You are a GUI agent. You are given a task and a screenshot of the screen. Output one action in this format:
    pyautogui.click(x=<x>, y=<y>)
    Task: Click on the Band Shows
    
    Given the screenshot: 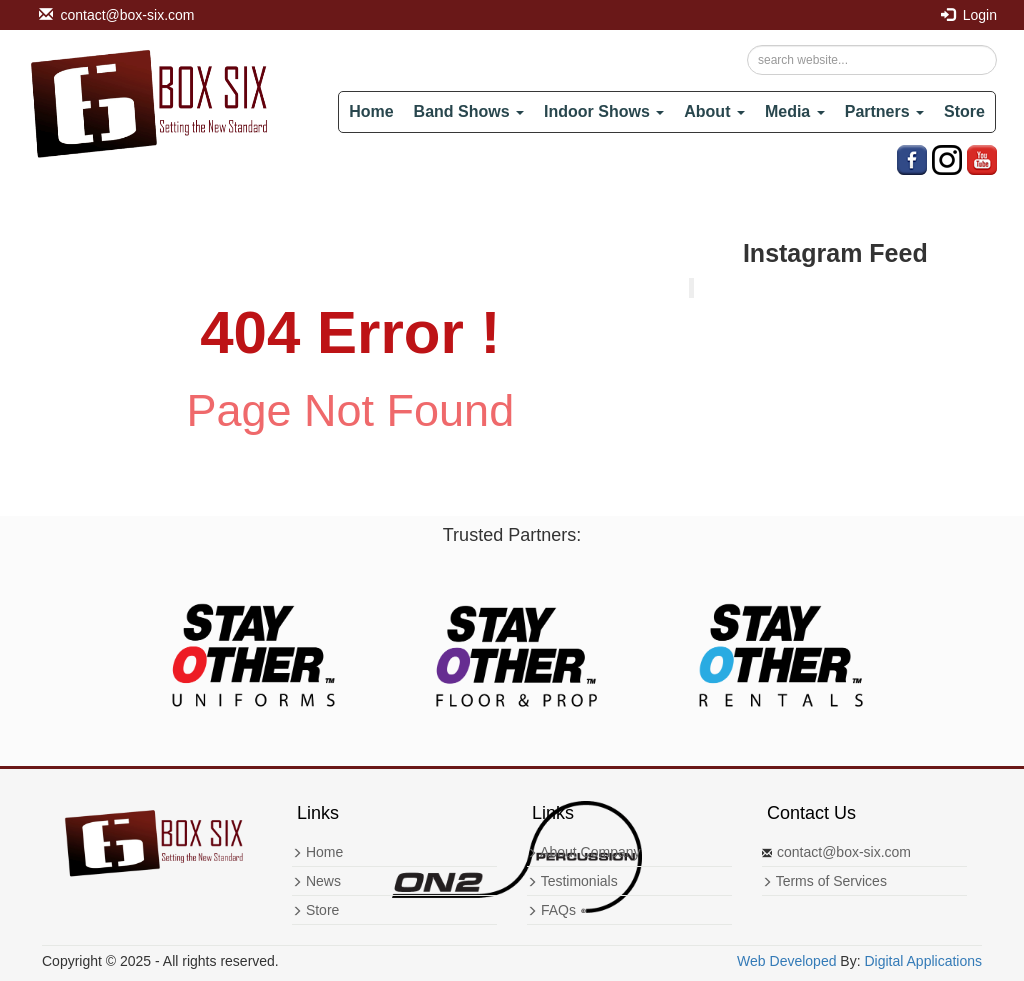 What is the action you would take?
    pyautogui.click(x=469, y=111)
    